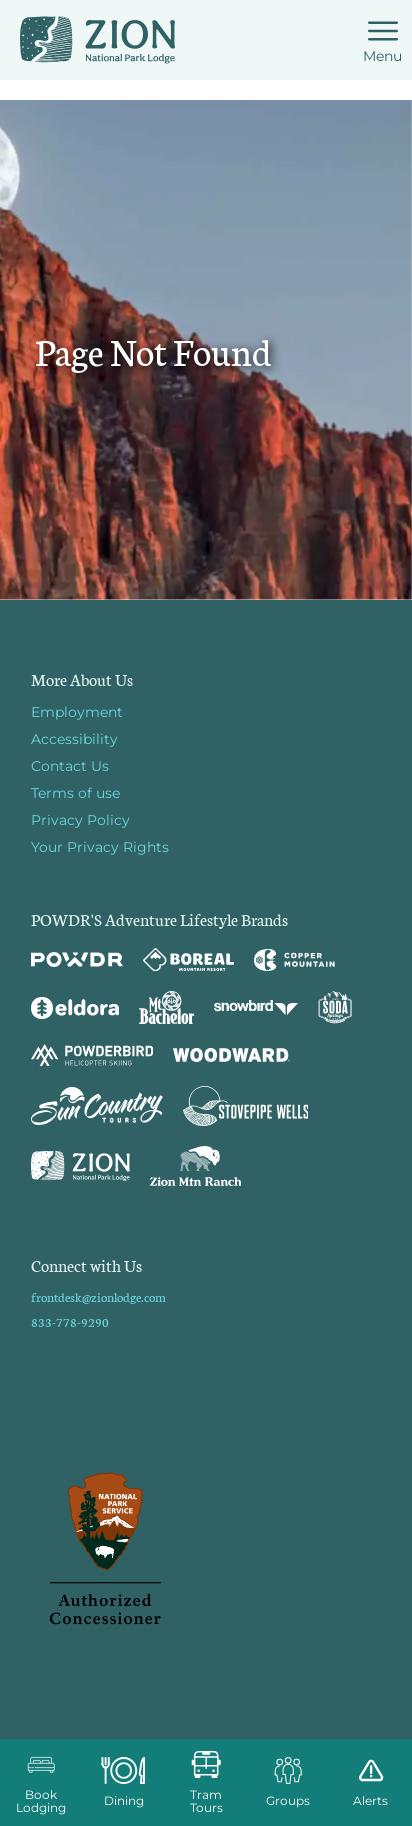 The image size is (412, 1826). I want to click on [button], so click(41, 1782).